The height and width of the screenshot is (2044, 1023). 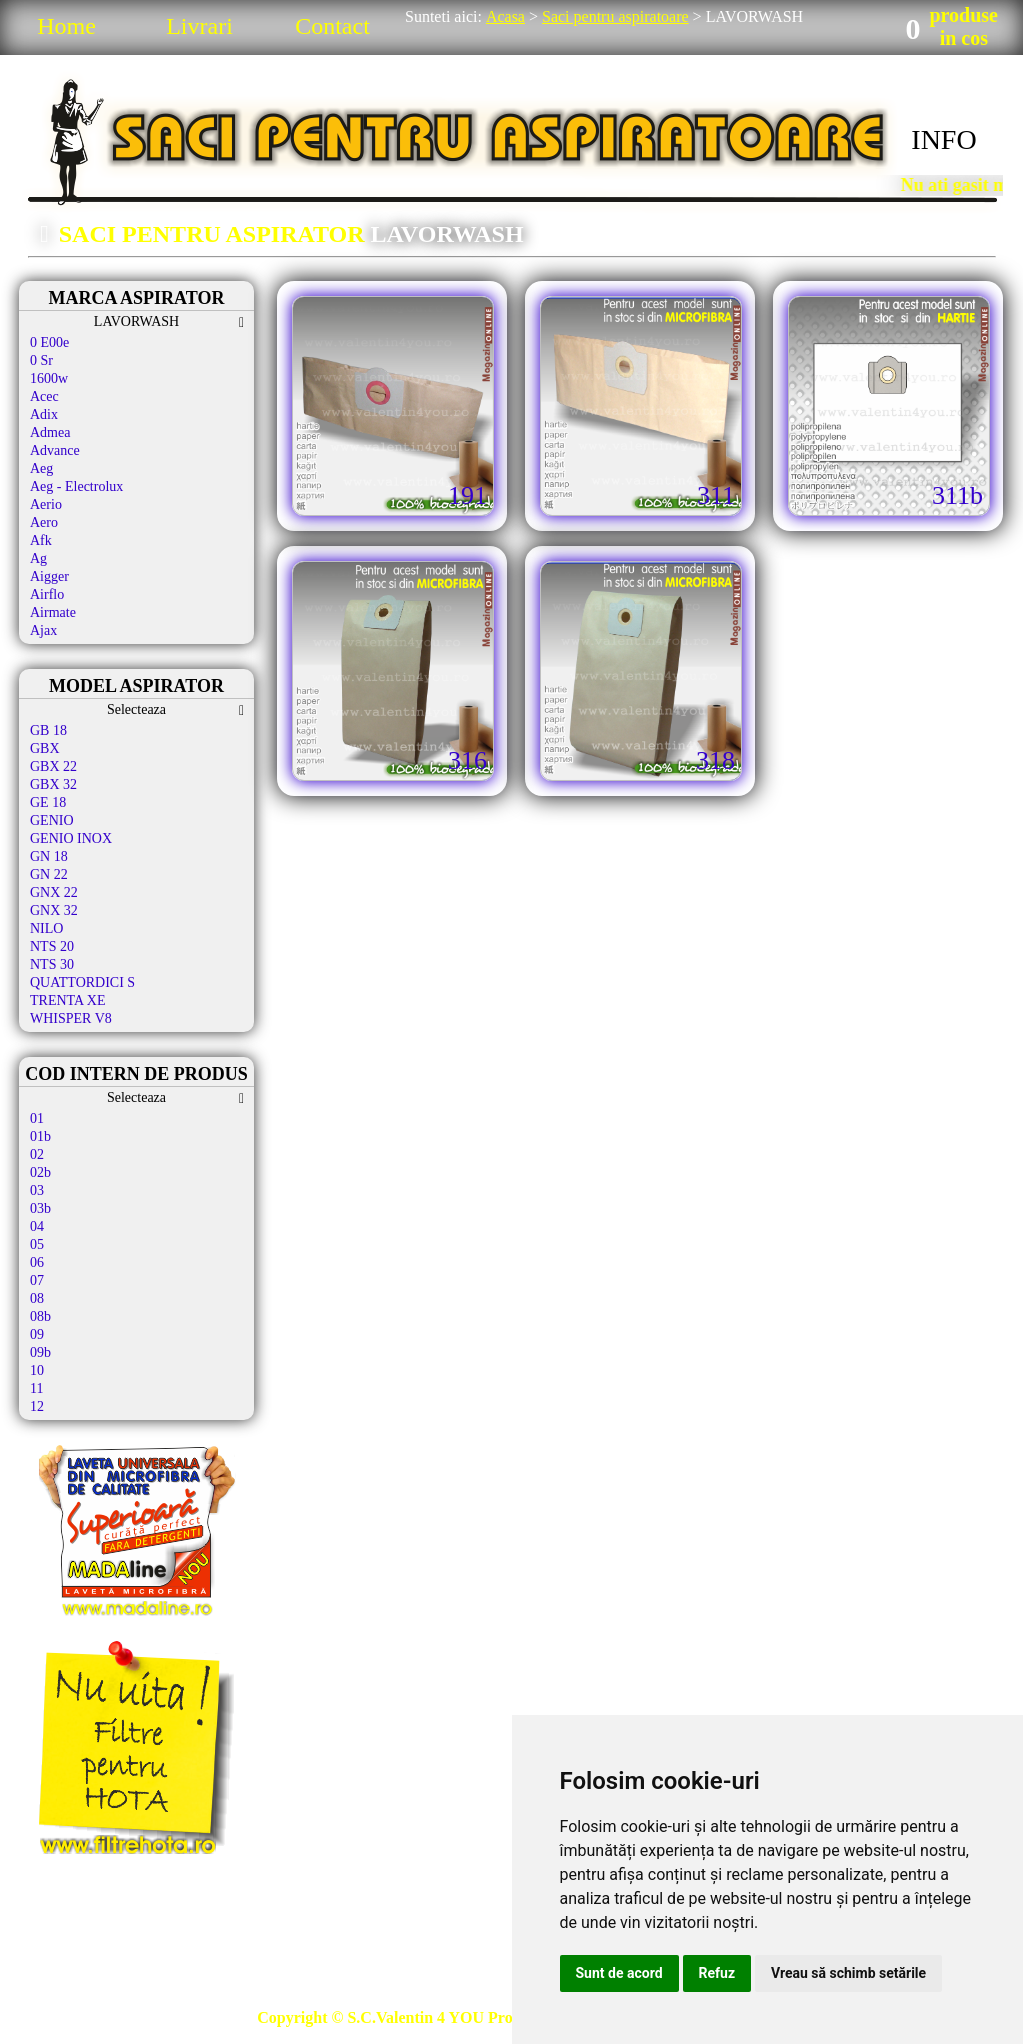 I want to click on Ajax, so click(x=43, y=630).